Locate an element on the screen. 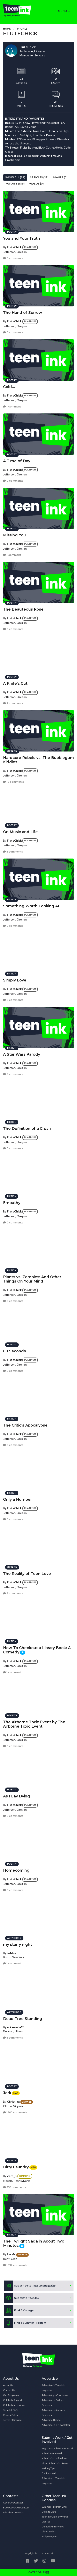  Jerk is located at coordinates (7, 2093).